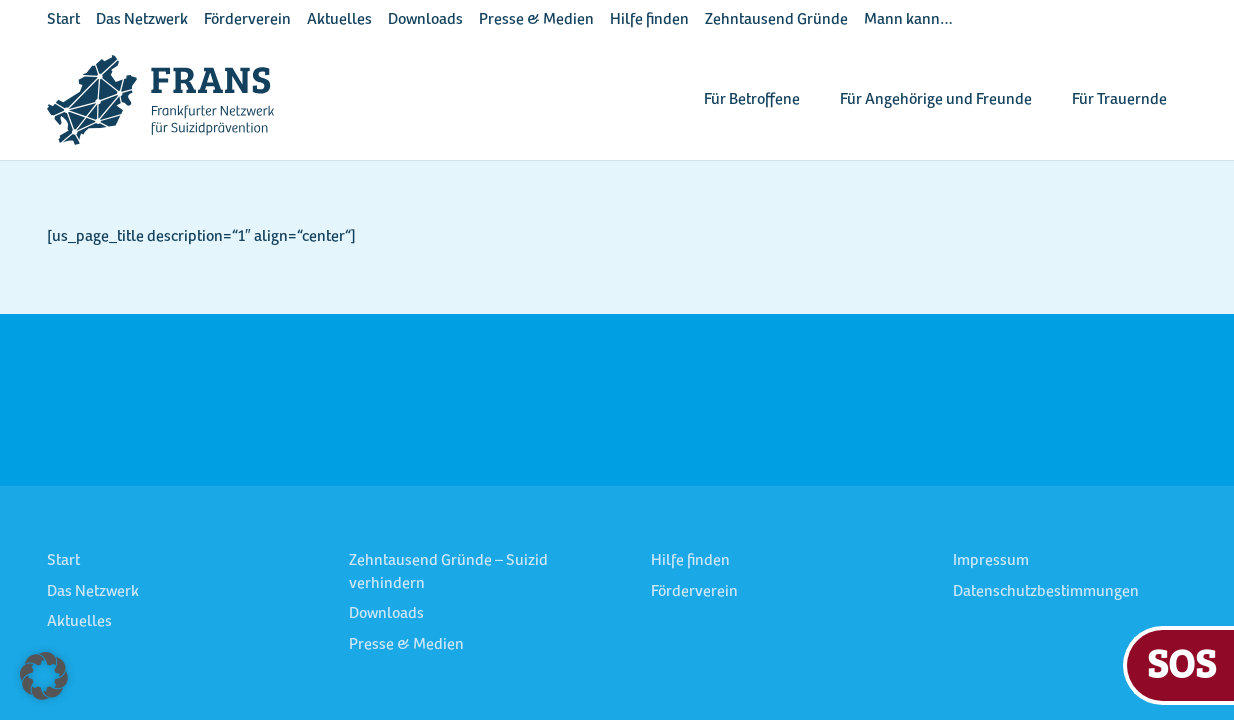 The width and height of the screenshot is (1234, 720). I want to click on Downloads, so click(425, 20).